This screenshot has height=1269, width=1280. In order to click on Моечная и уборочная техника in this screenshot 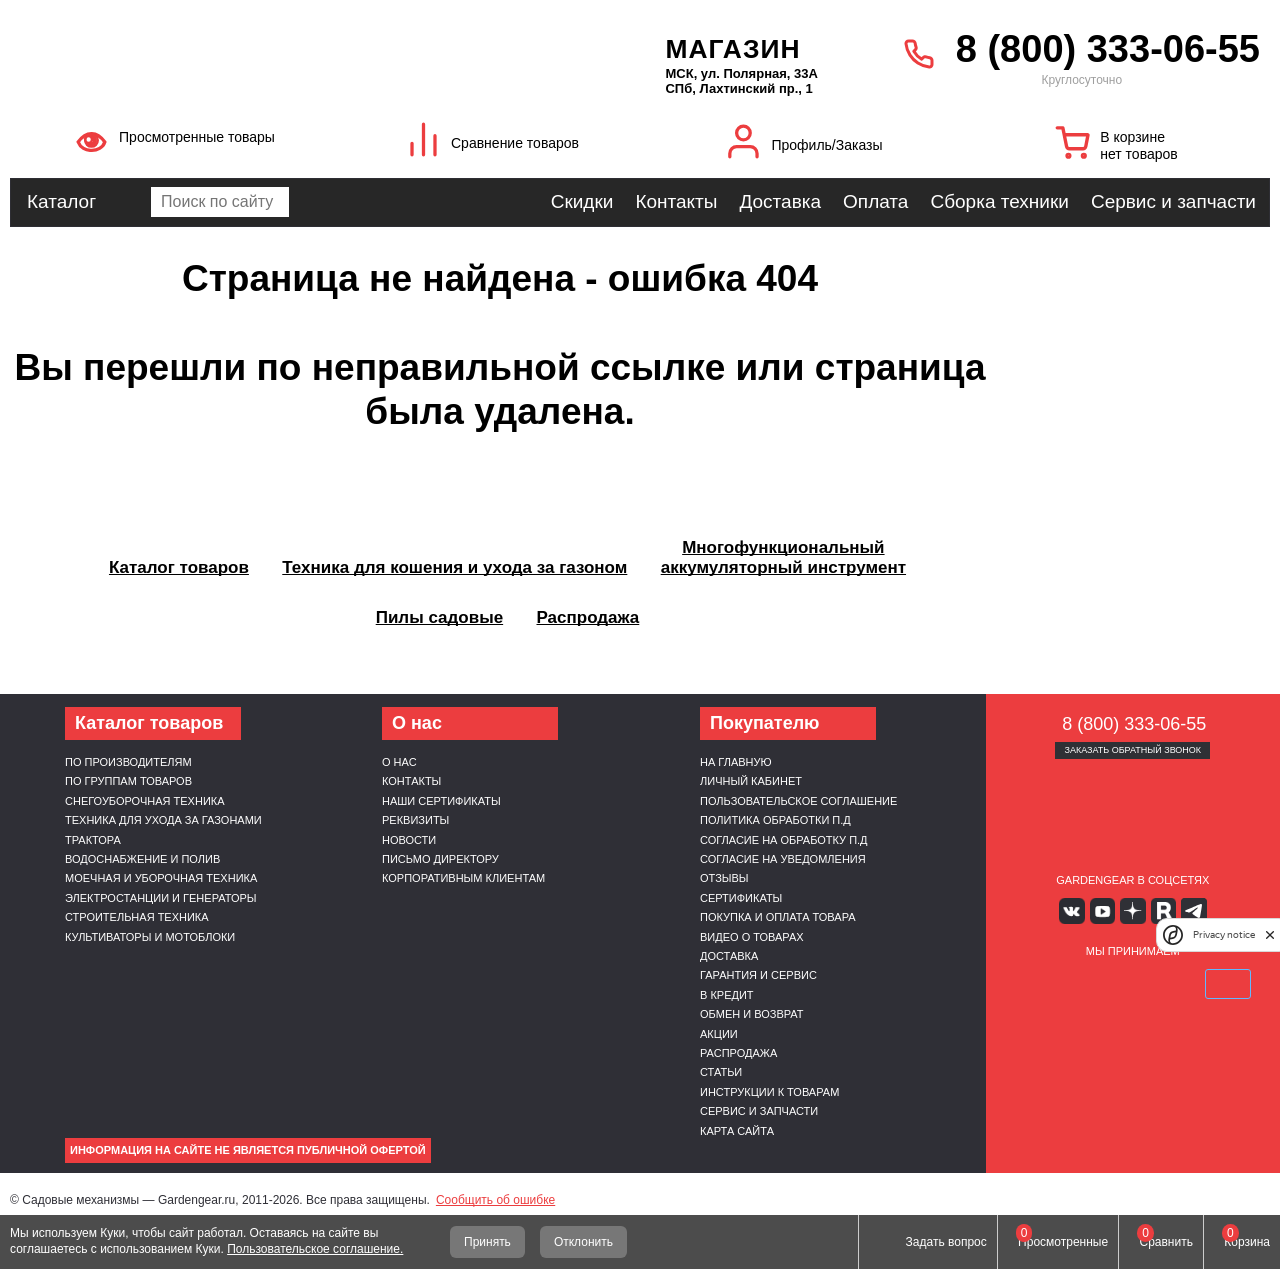, I will do `click(161, 878)`.